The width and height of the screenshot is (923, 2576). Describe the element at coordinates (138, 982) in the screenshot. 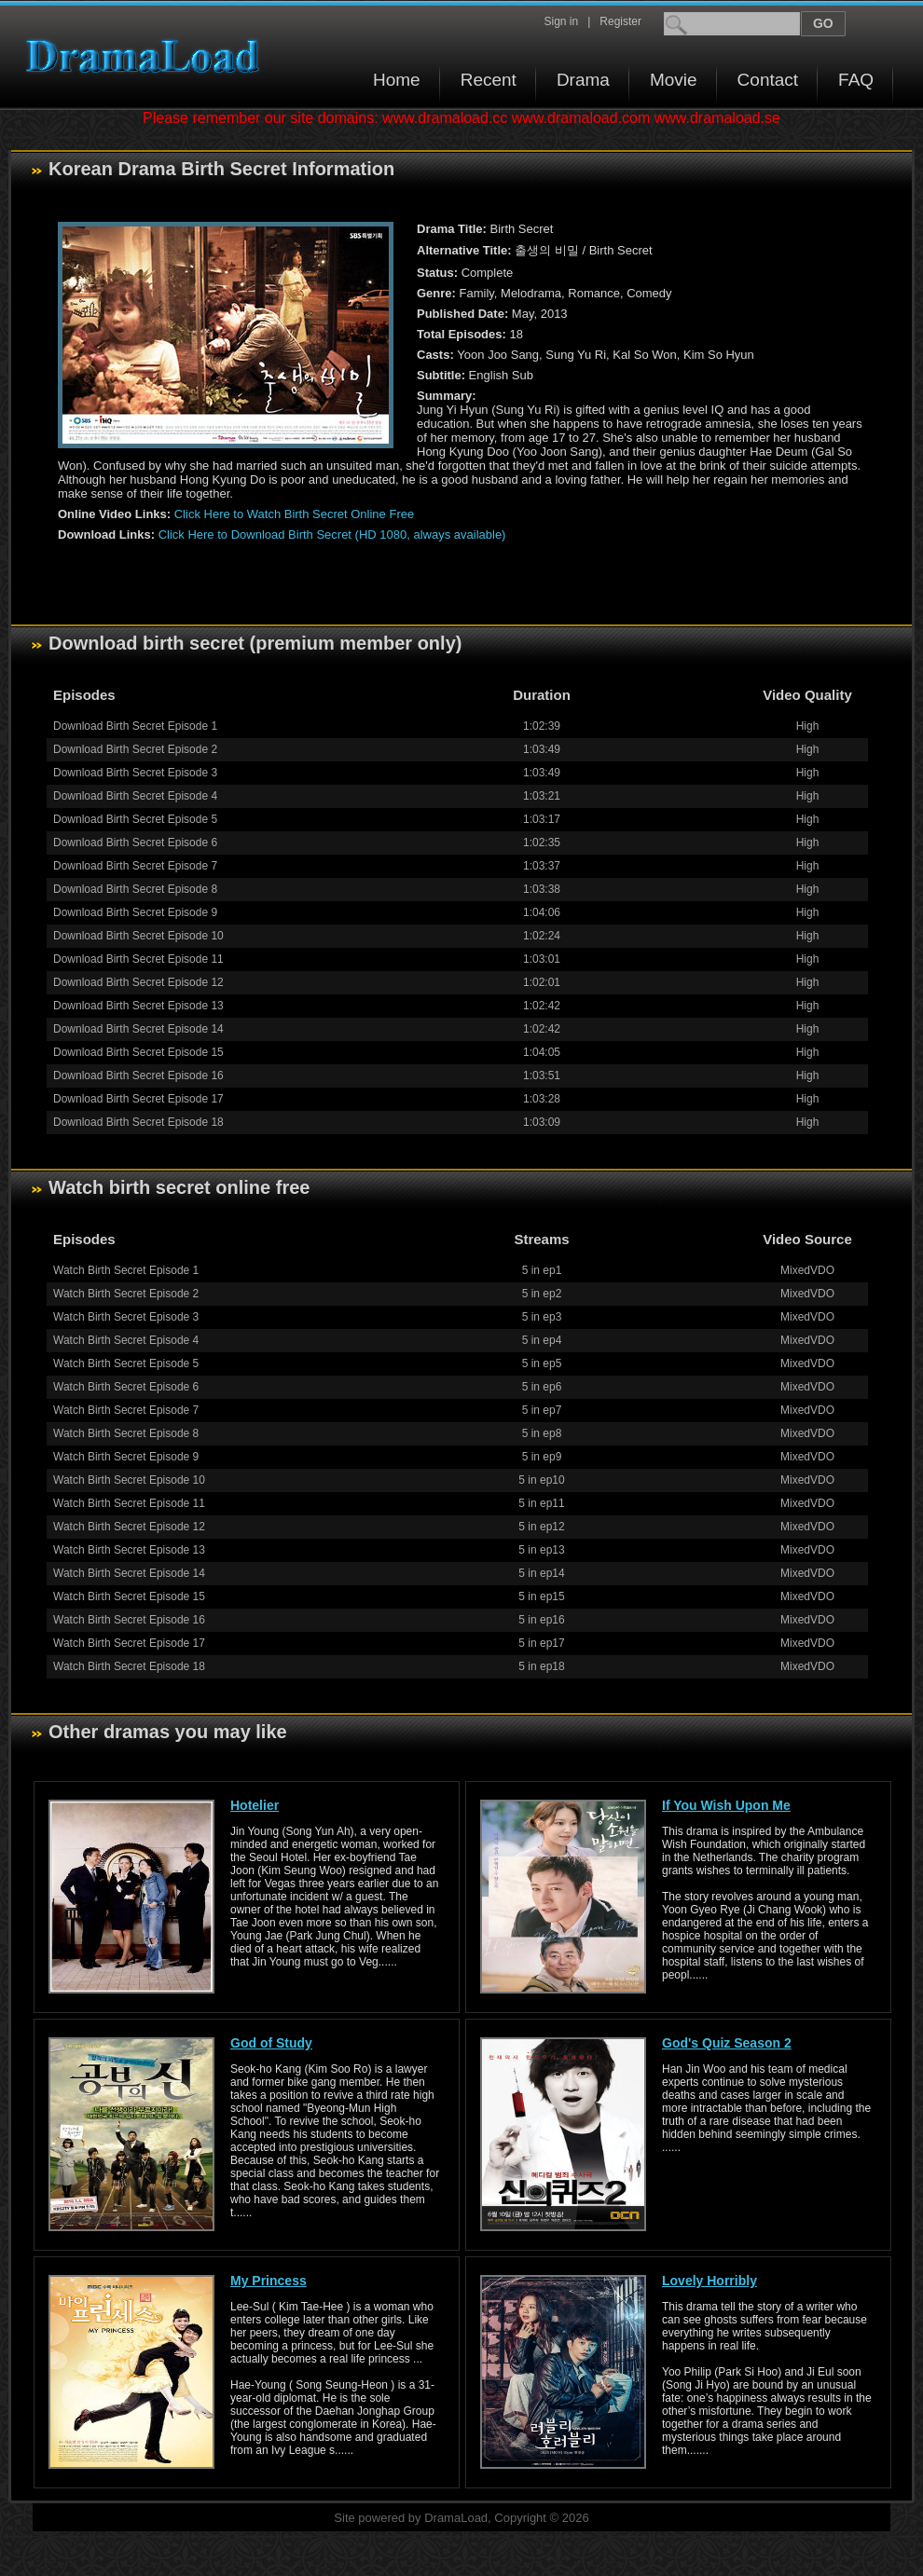

I see `Download Birth Secret Episode 12` at that location.